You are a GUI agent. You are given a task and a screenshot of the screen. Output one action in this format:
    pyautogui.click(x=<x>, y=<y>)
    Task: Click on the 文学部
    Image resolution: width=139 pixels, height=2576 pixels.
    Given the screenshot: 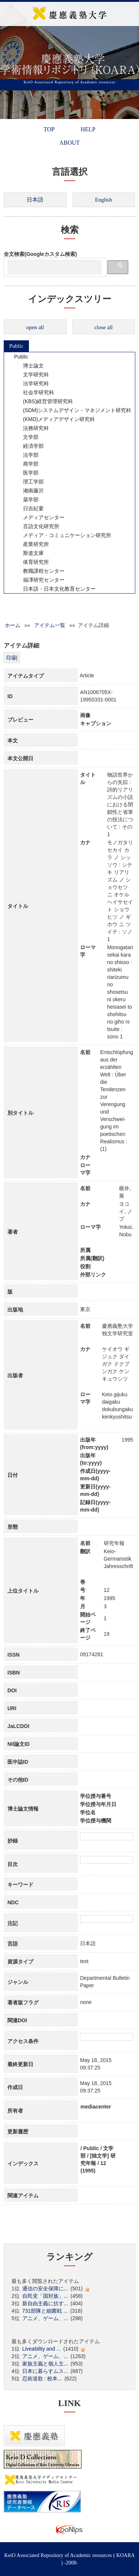 What is the action you would take?
    pyautogui.click(x=26, y=437)
    